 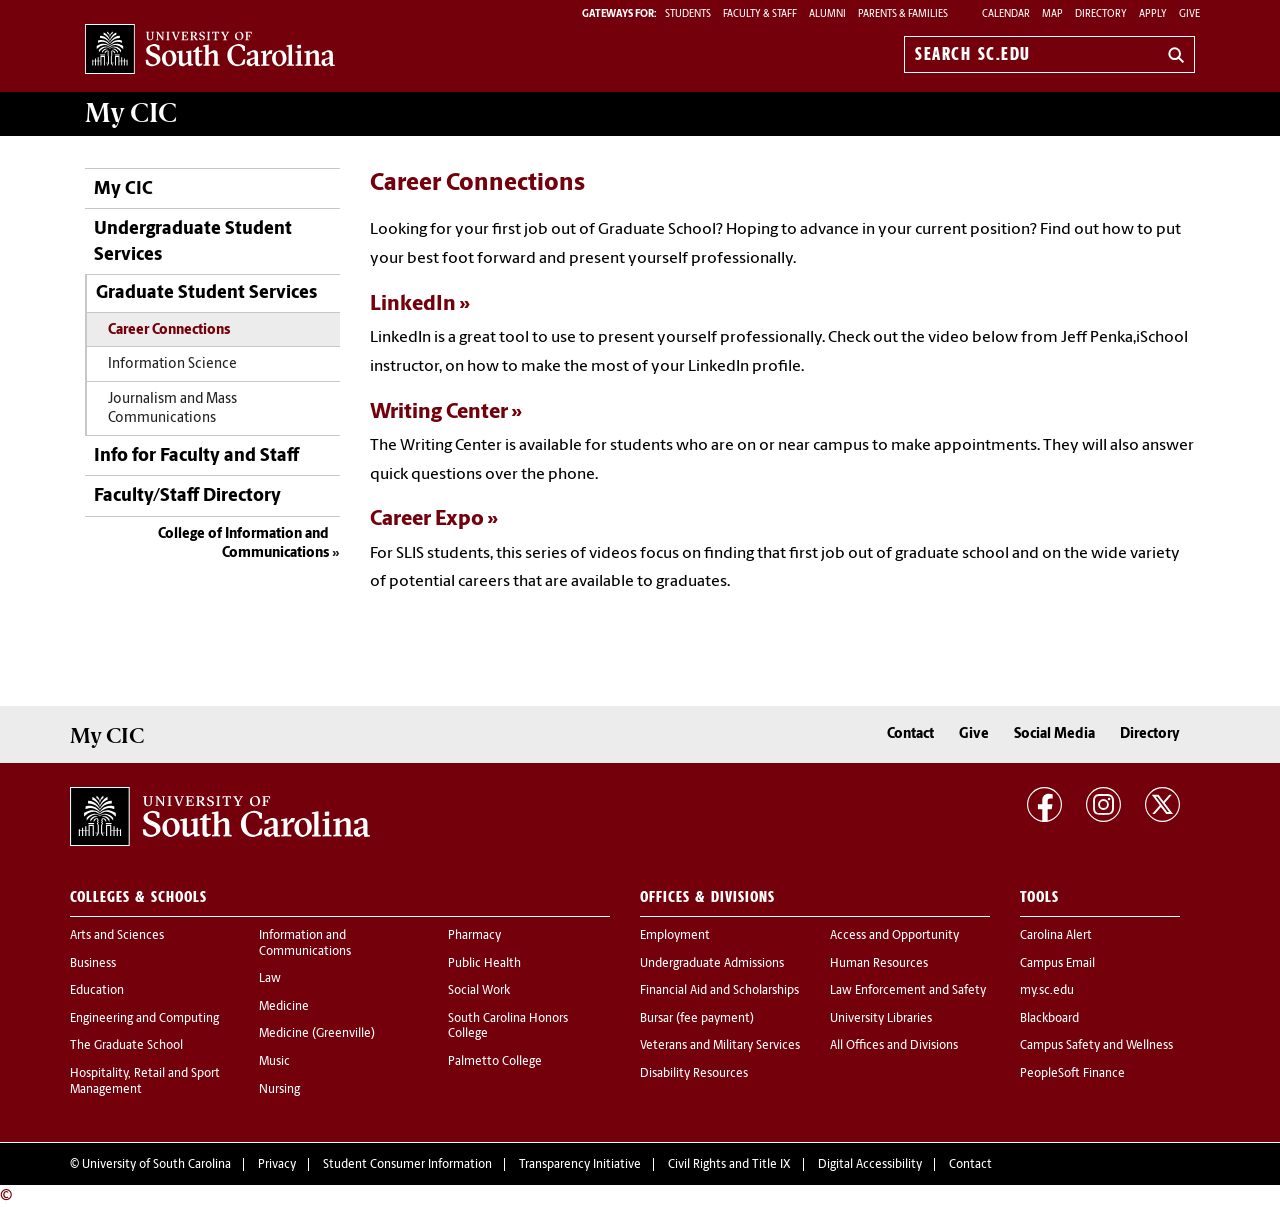 What do you see at coordinates (870, 1165) in the screenshot?
I see `Digital Accessibility` at bounding box center [870, 1165].